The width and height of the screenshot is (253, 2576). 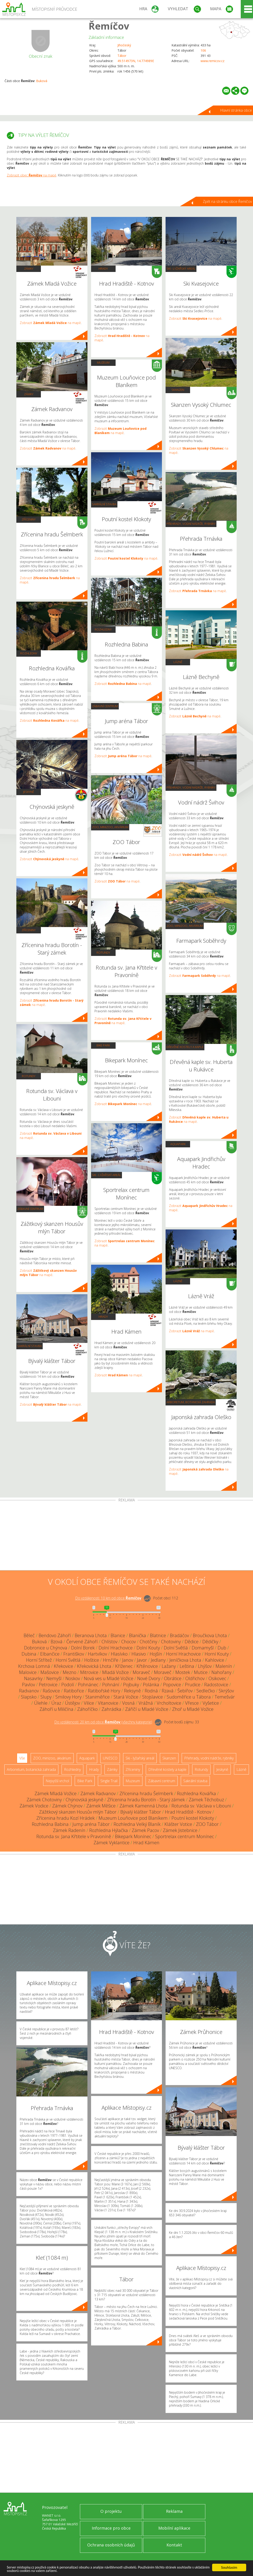 I want to click on Radostovice, so click(x=216, y=1684).